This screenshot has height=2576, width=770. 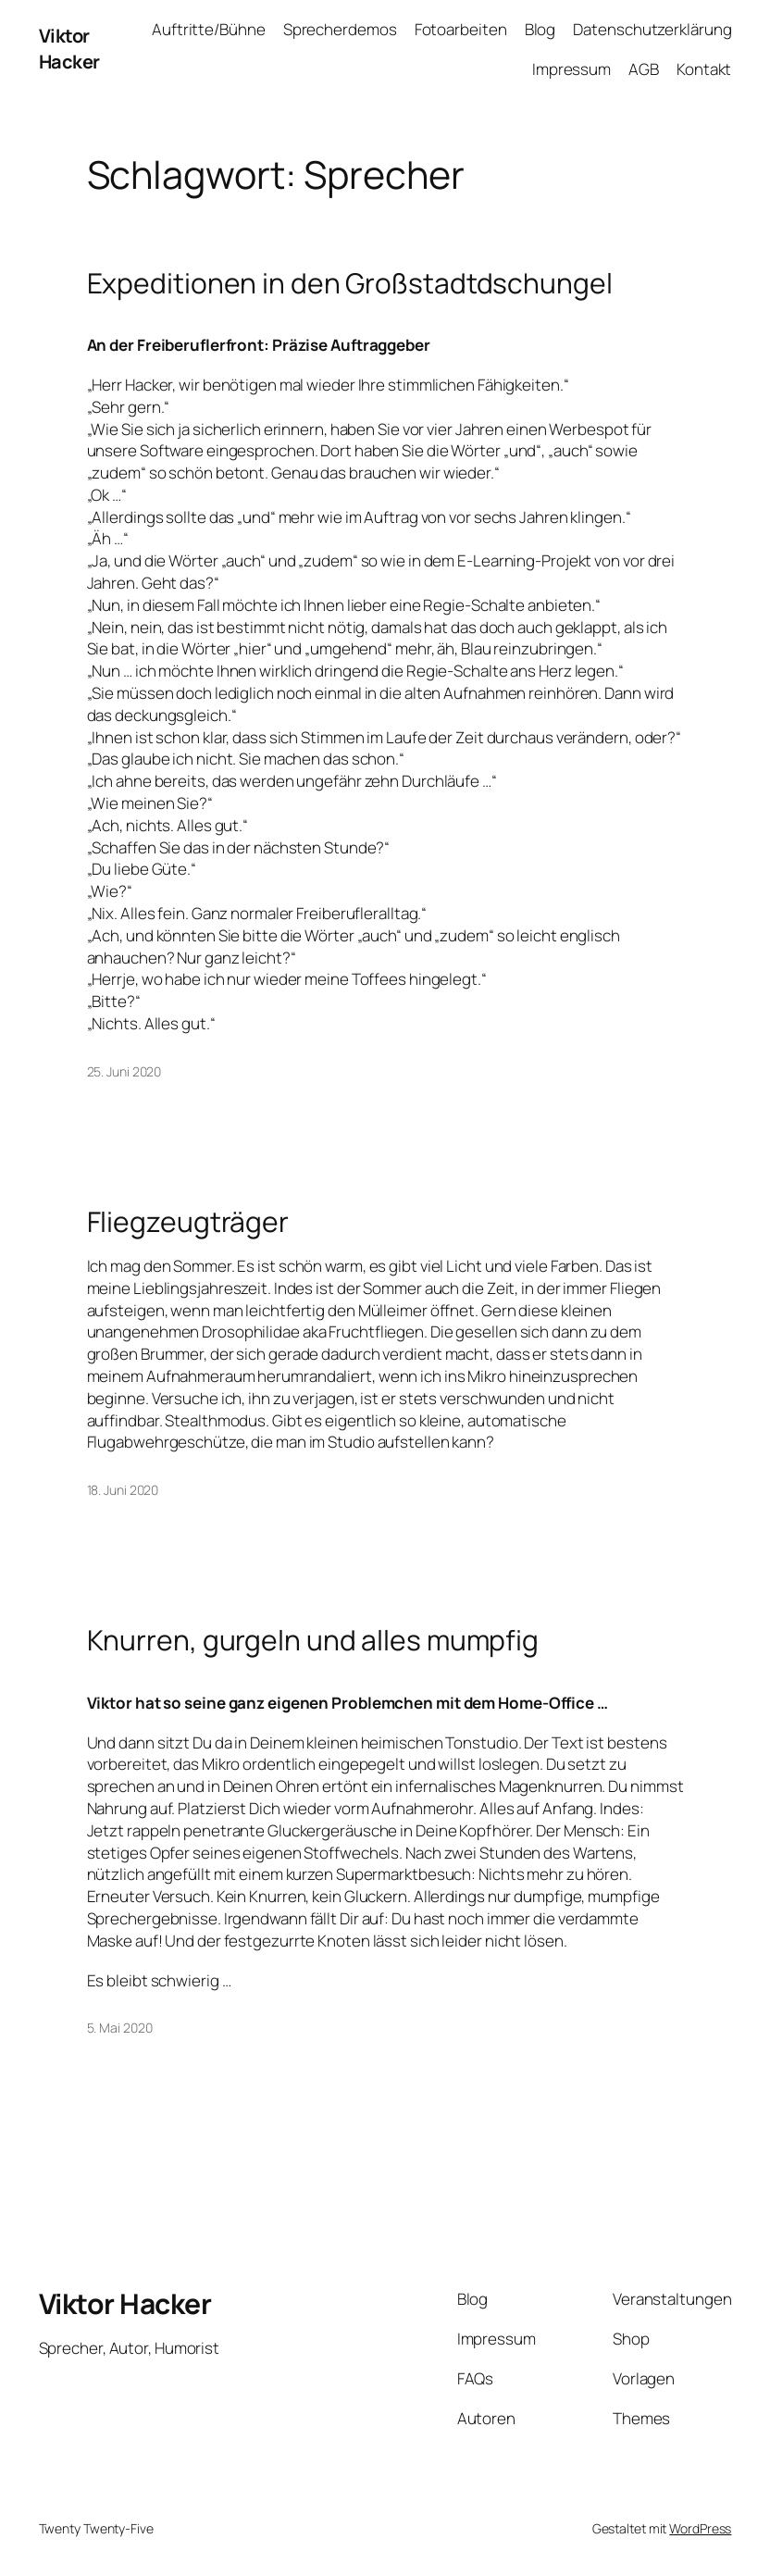 I want to click on Expeditionen in den Großstadtdschungel, so click(x=350, y=283).